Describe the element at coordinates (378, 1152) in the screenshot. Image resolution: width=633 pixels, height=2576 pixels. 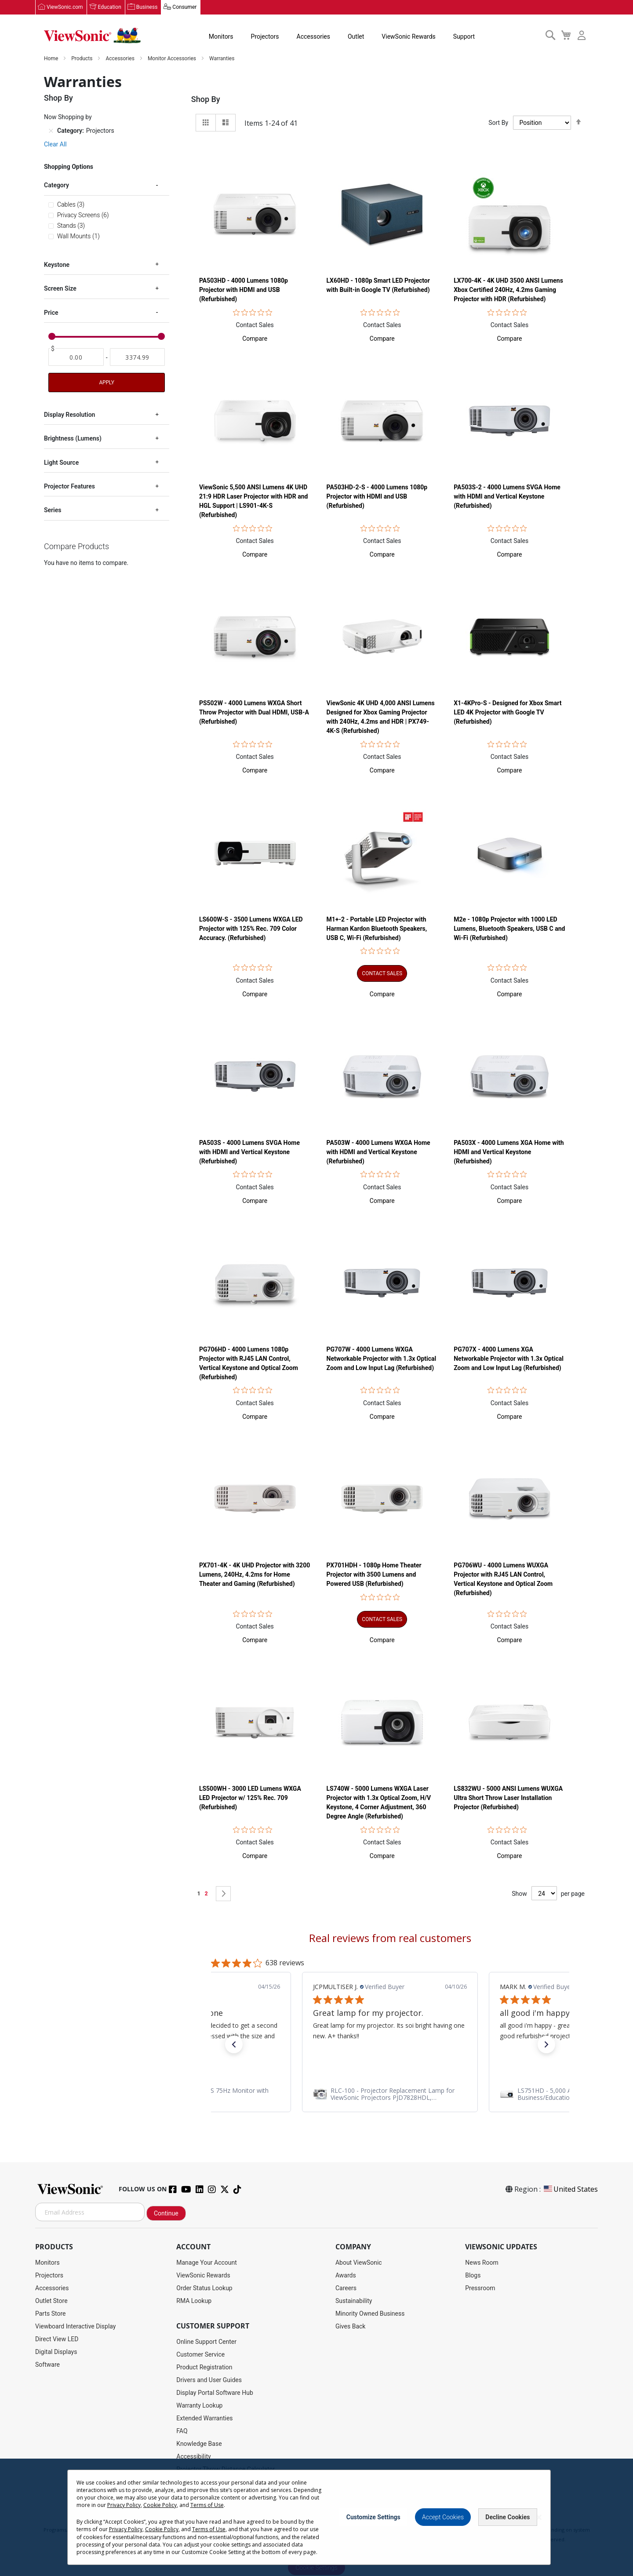
I see `PA503W - 4000 Lumens WXGA Home with HDMI and Vertical Keystone (Refurbished)` at that location.